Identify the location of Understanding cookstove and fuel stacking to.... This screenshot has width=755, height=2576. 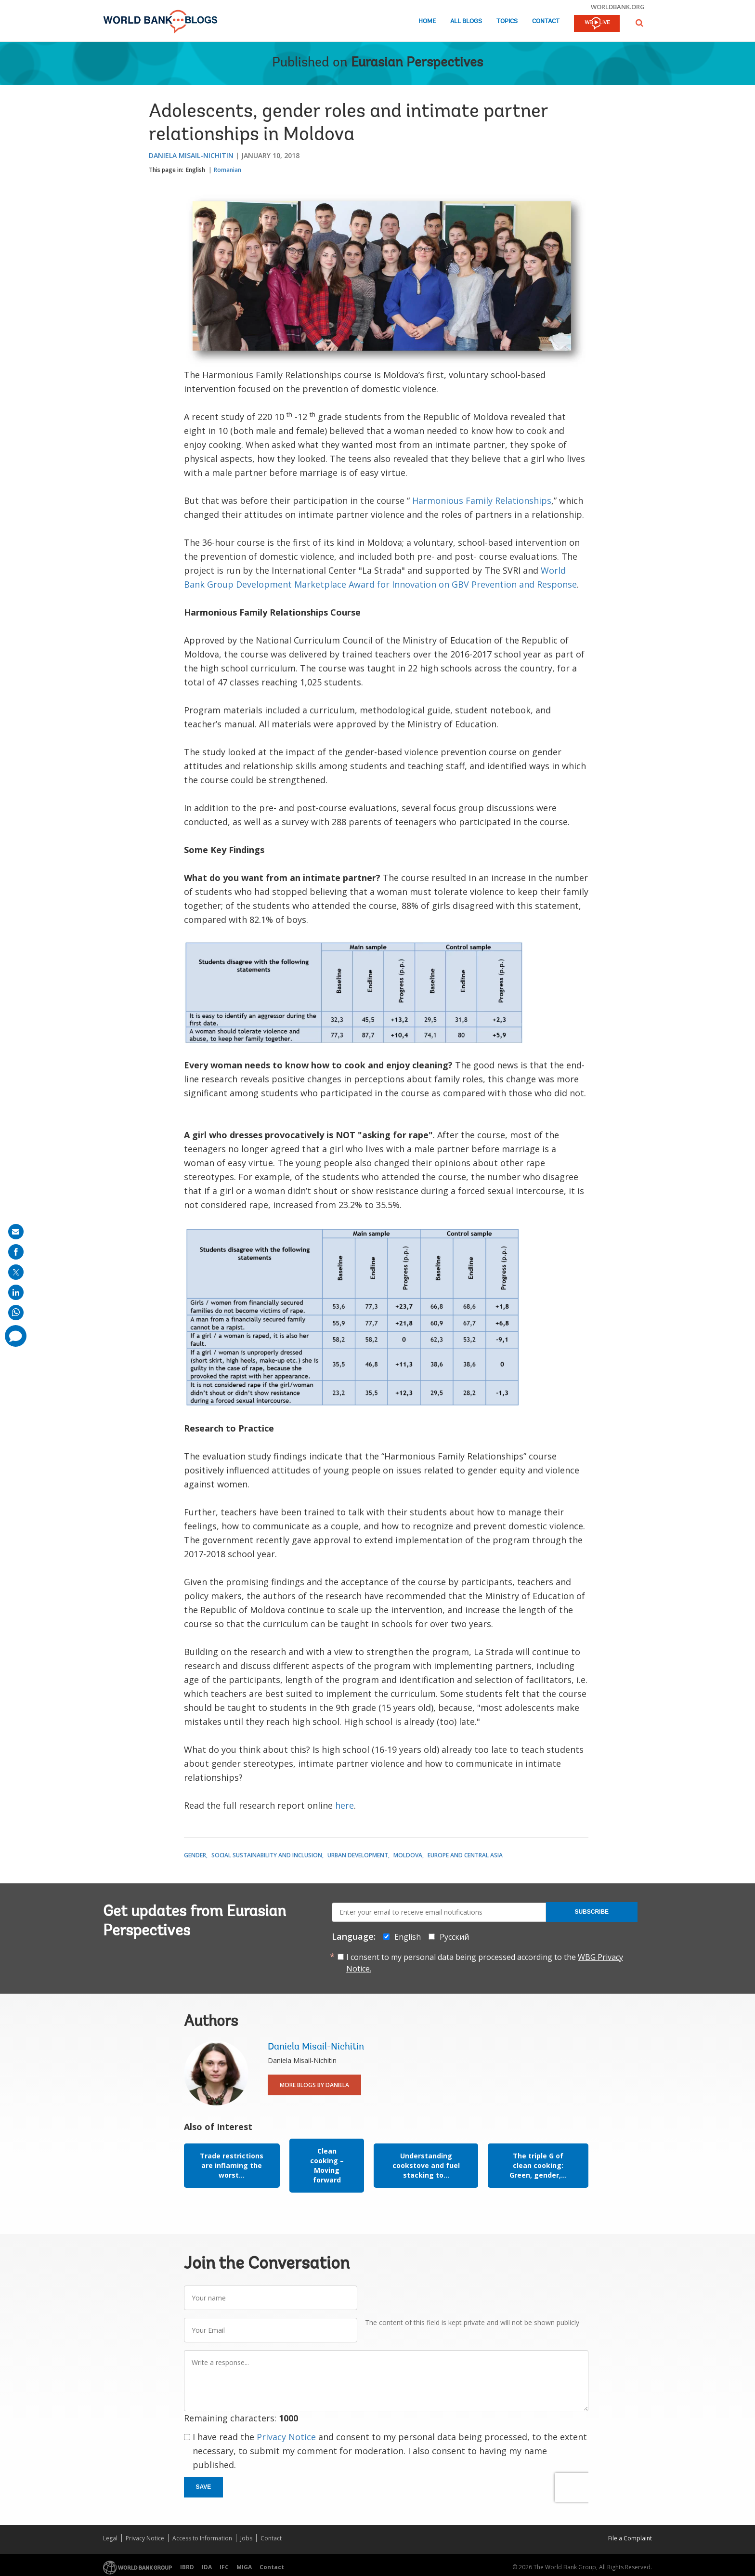
(426, 2165).